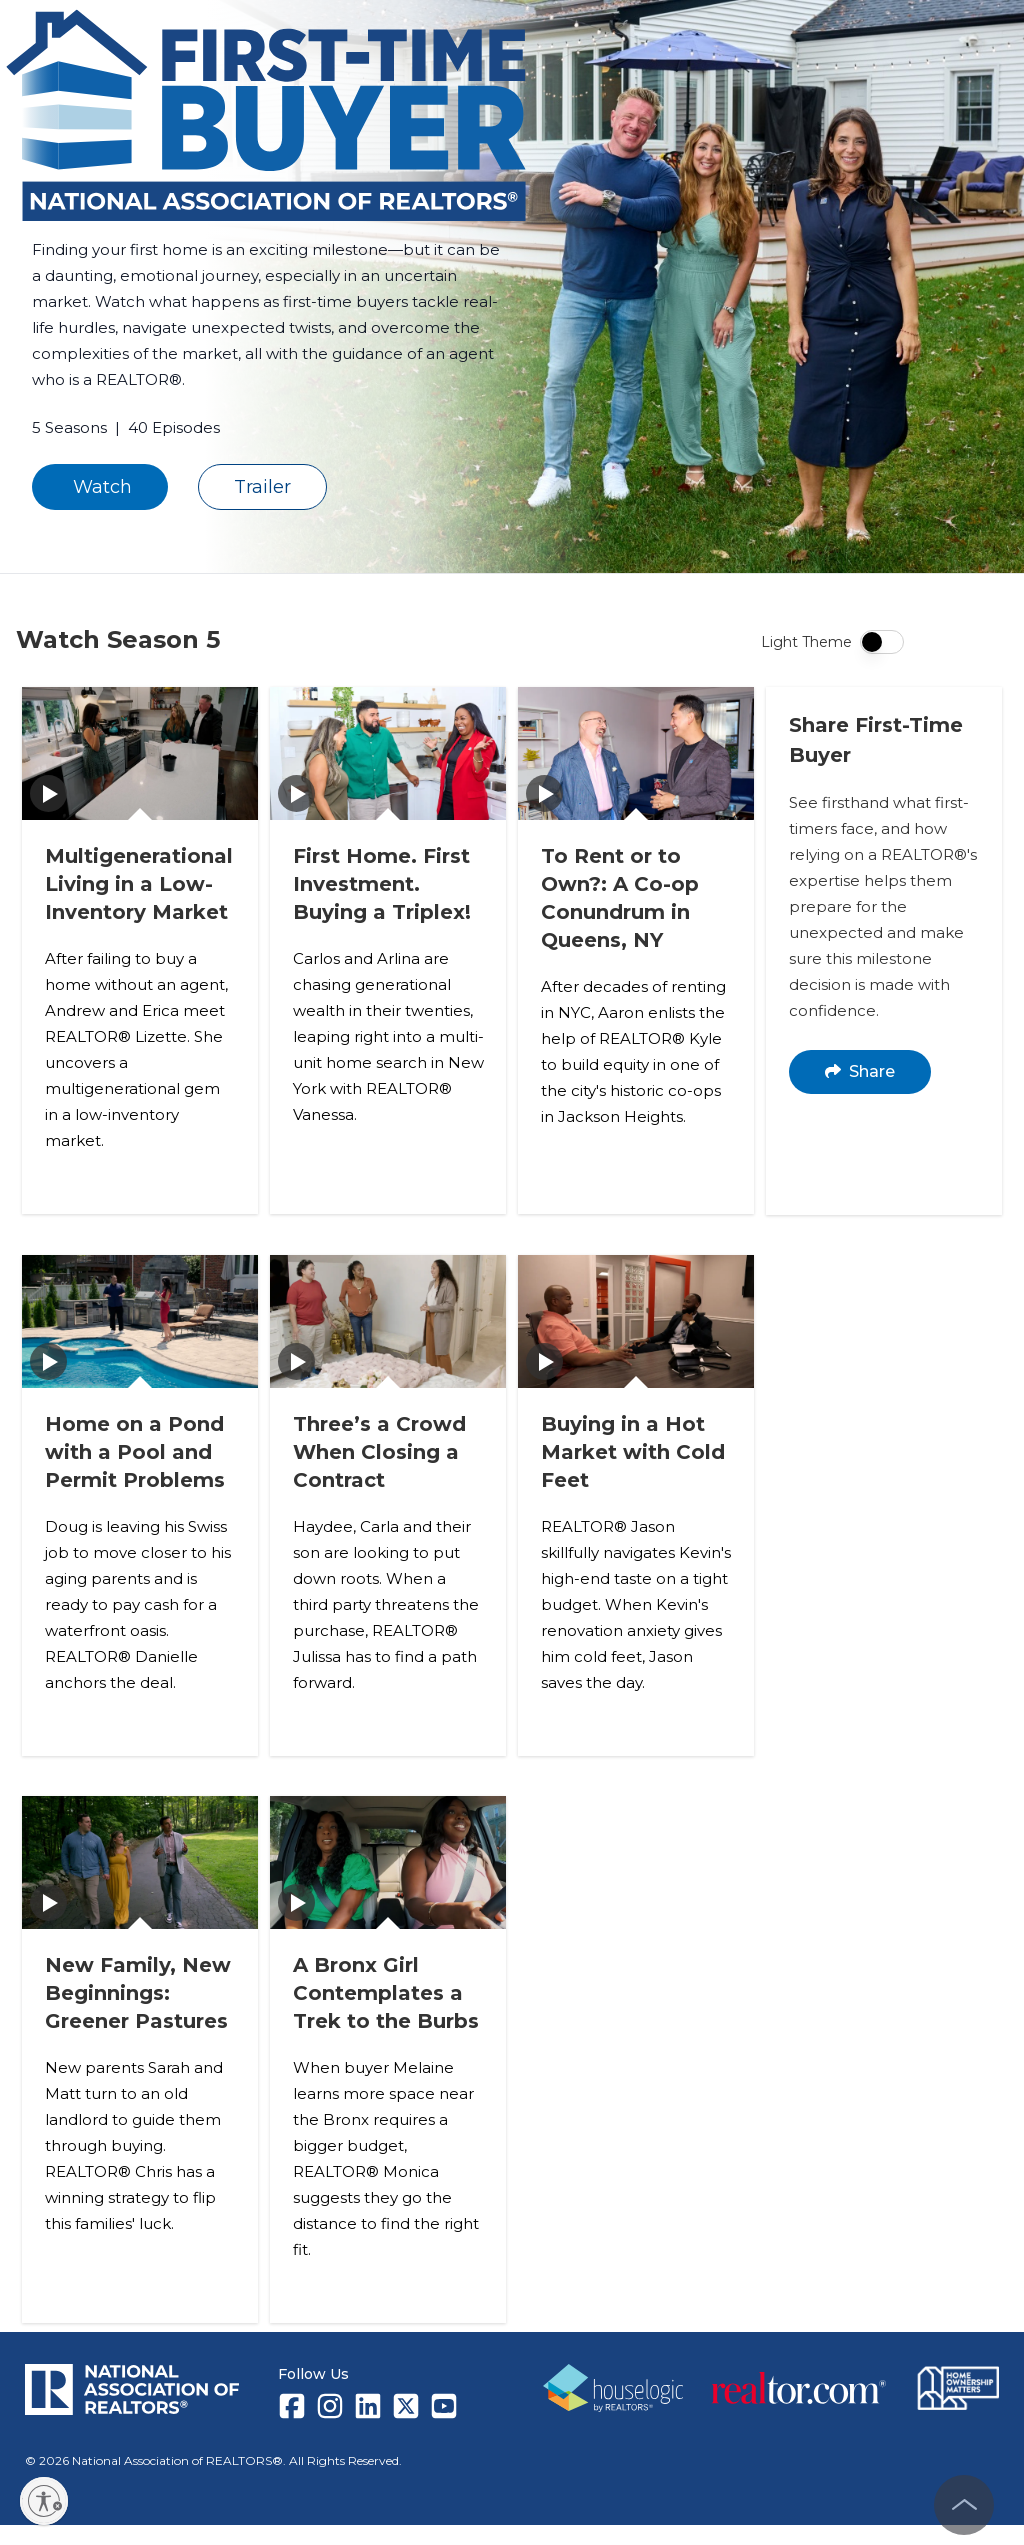  What do you see at coordinates (140, 883) in the screenshot?
I see `Multigenerational Living in a Low-Inventory Market` at bounding box center [140, 883].